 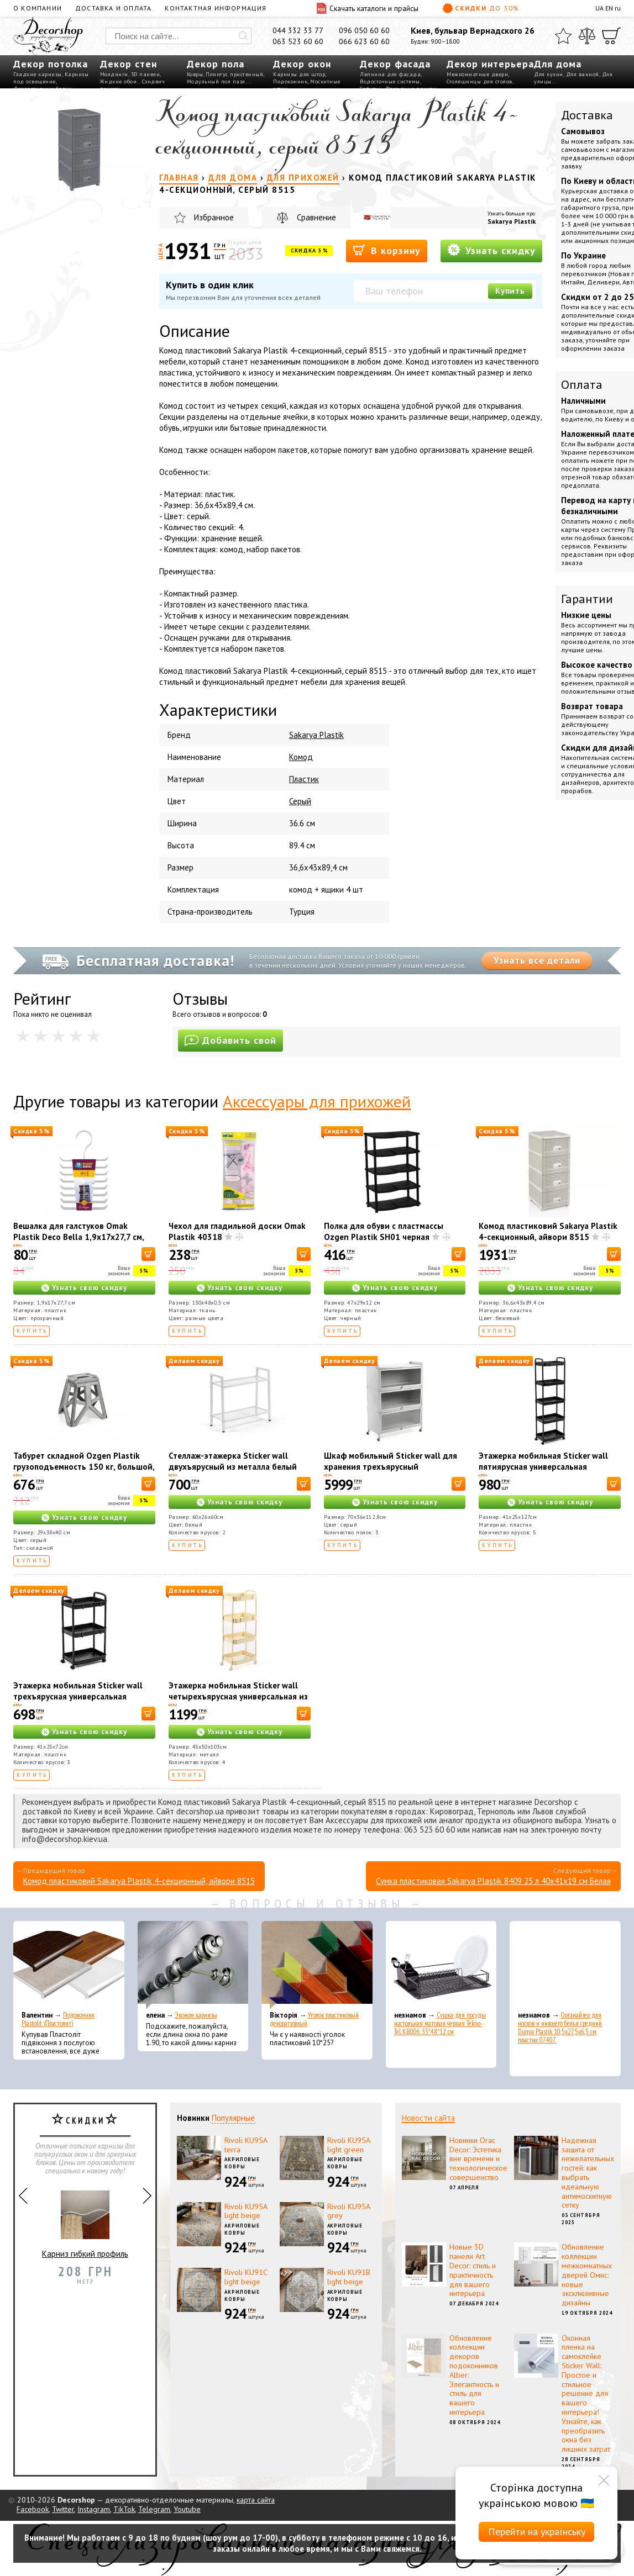 What do you see at coordinates (510, 291) in the screenshot?
I see `Купить` at bounding box center [510, 291].